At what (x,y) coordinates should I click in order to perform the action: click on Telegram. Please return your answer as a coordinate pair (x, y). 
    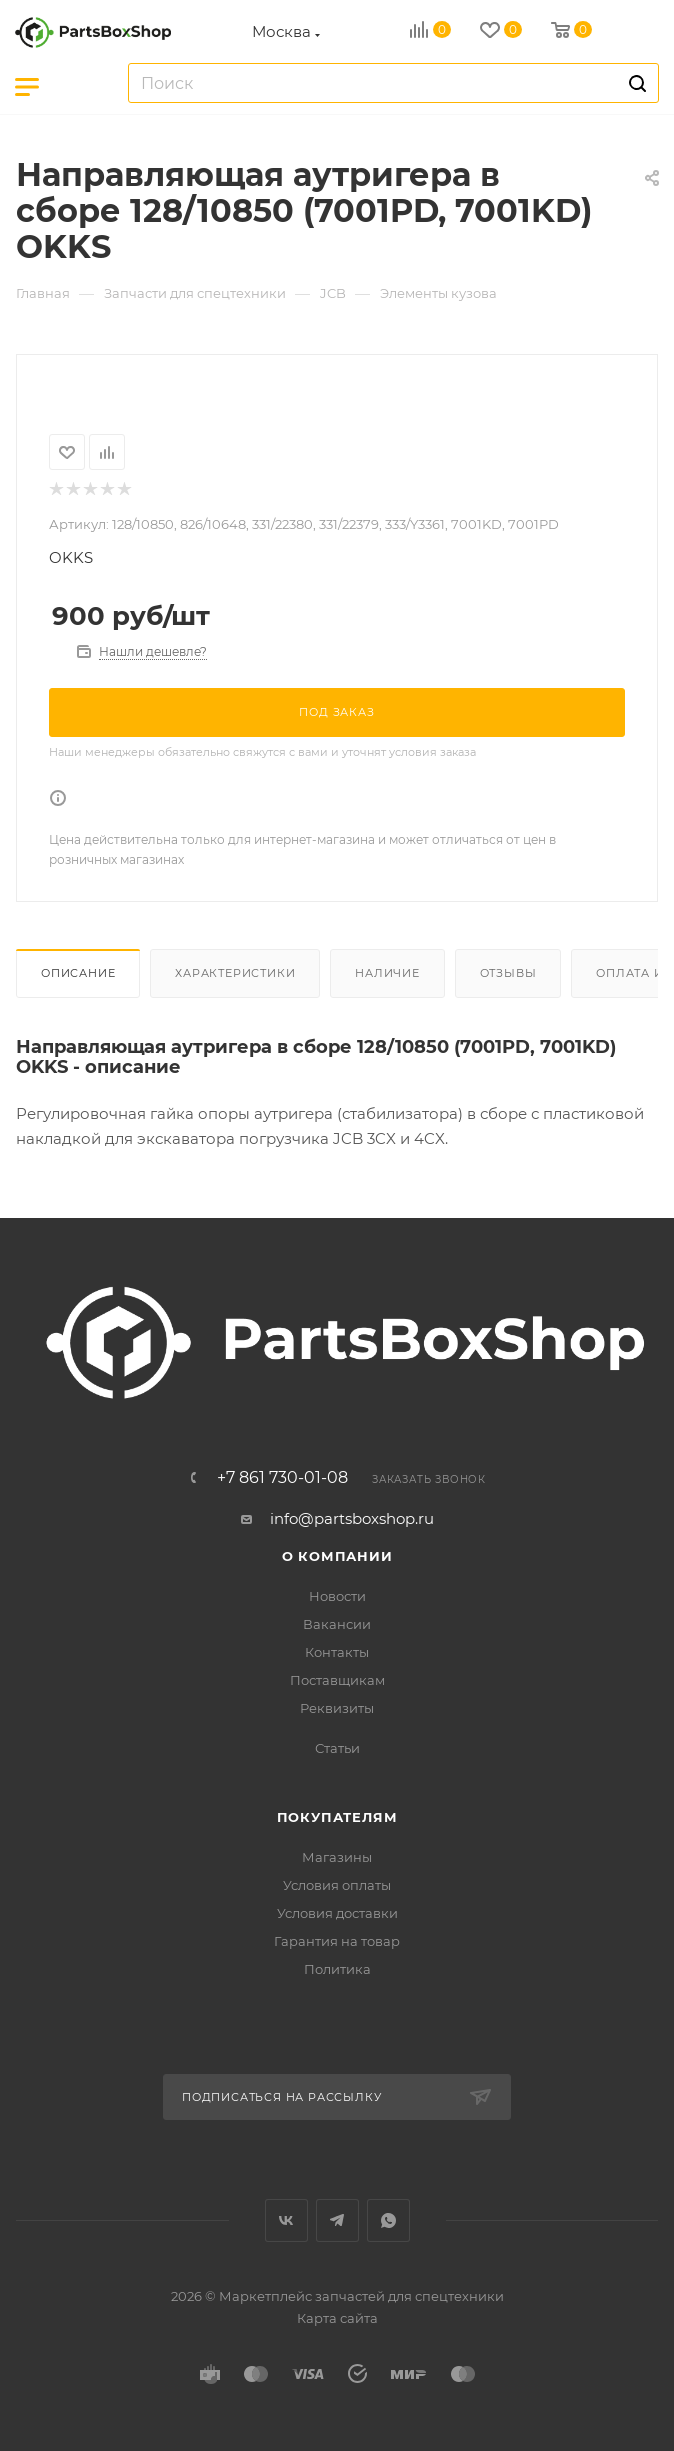
    Looking at the image, I should click on (337, 2220).